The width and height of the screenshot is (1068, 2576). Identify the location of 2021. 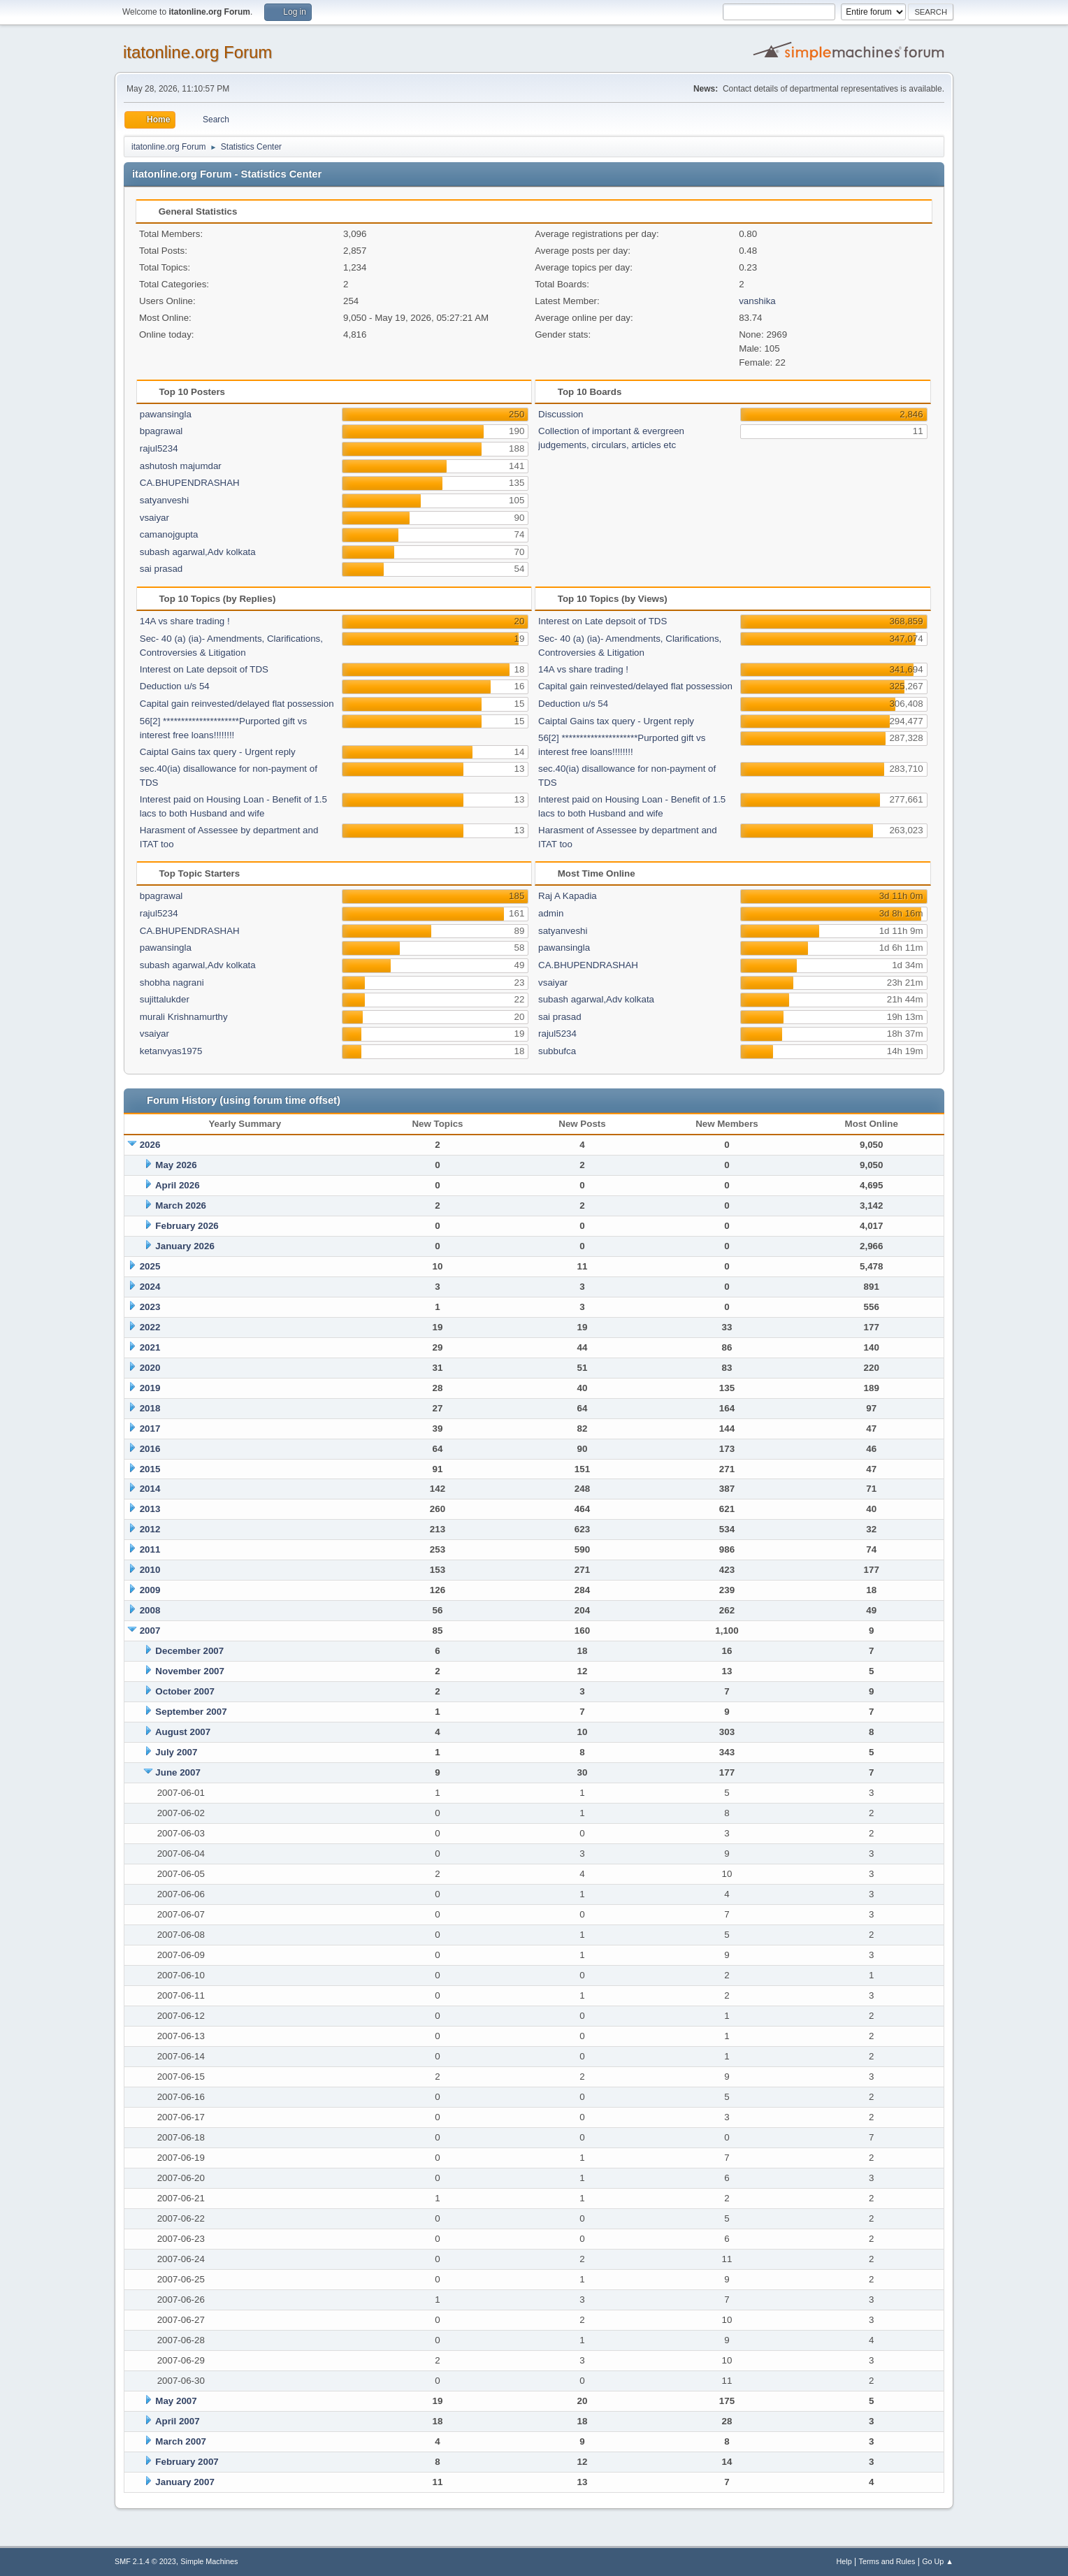
(150, 1347).